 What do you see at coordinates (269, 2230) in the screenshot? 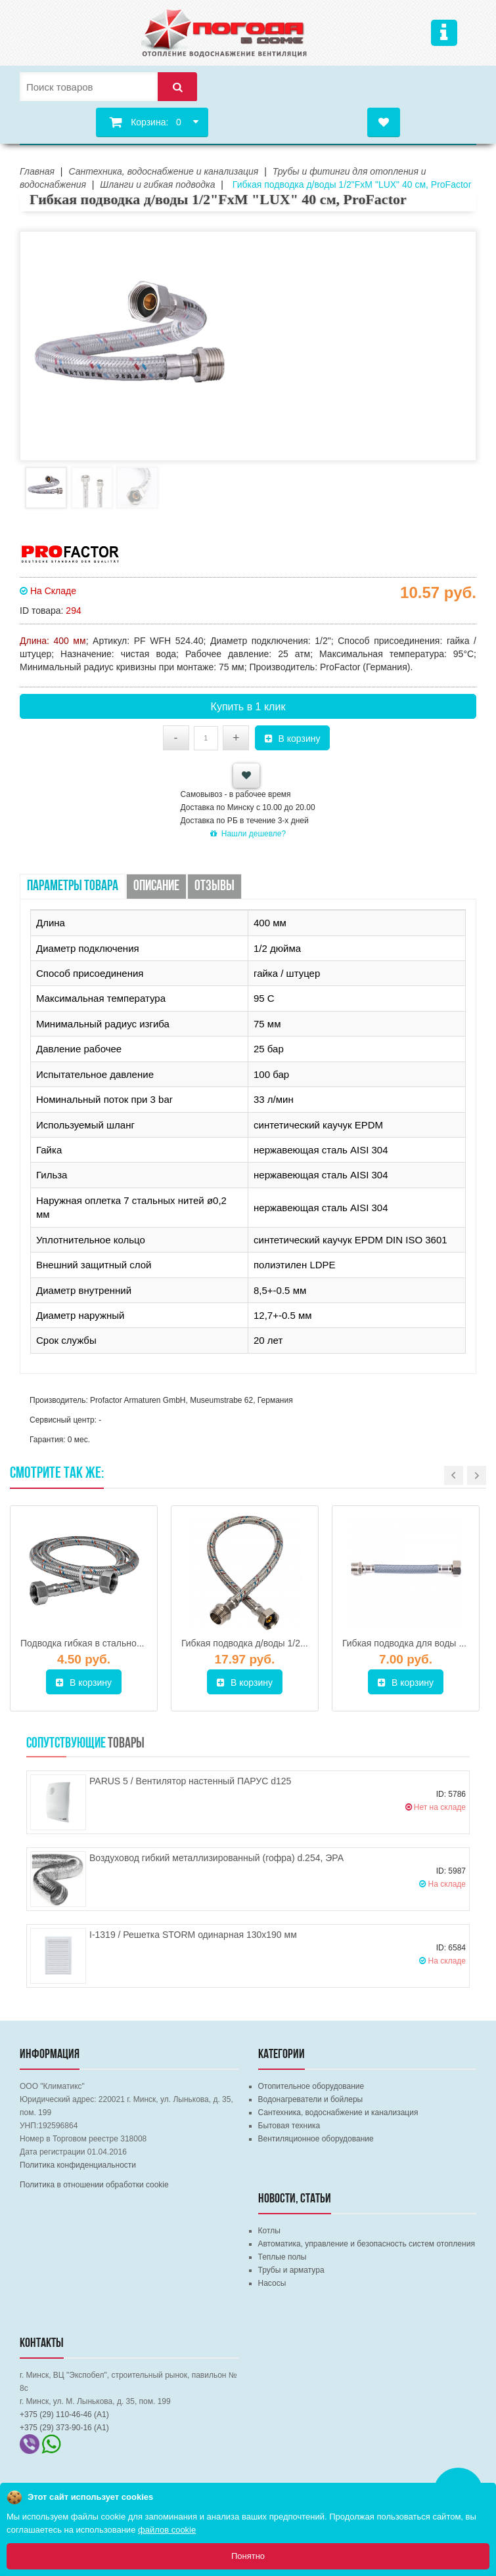
I see `Котлы` at bounding box center [269, 2230].